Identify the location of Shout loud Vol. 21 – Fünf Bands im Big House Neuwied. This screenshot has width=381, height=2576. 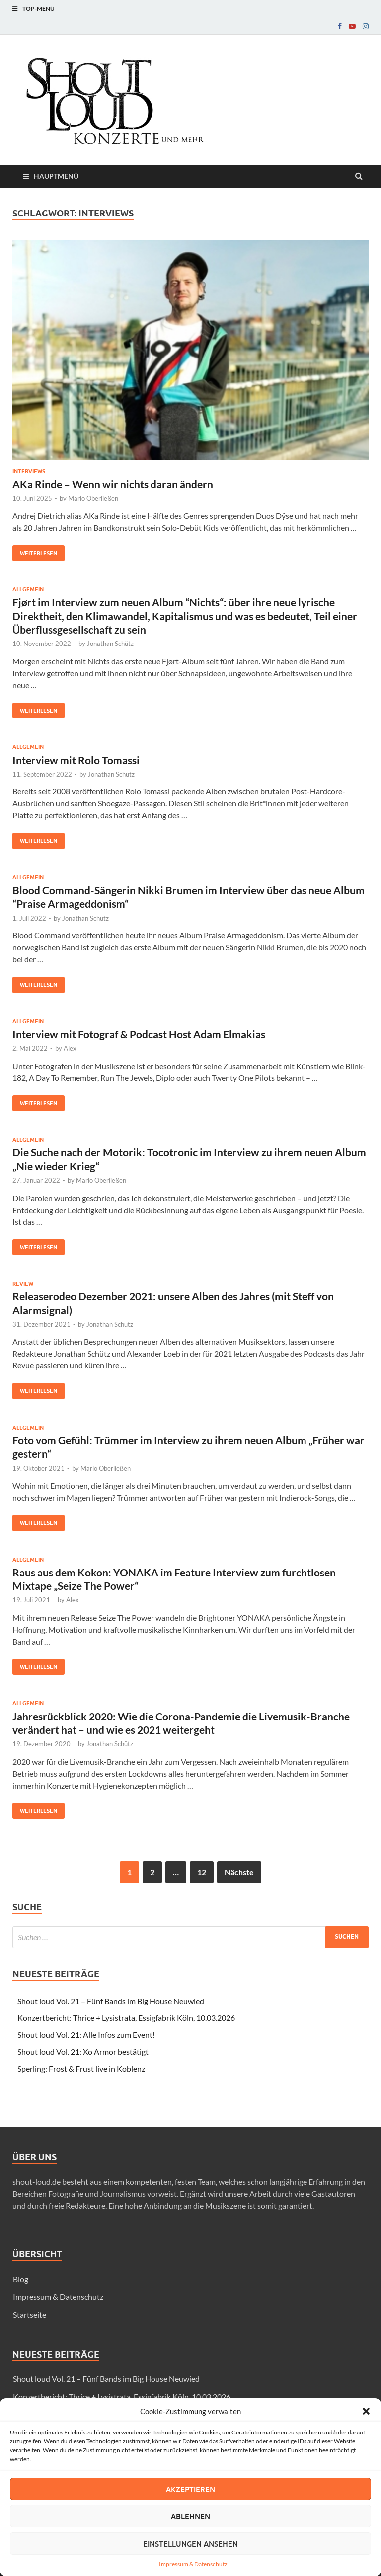
(110, 2000).